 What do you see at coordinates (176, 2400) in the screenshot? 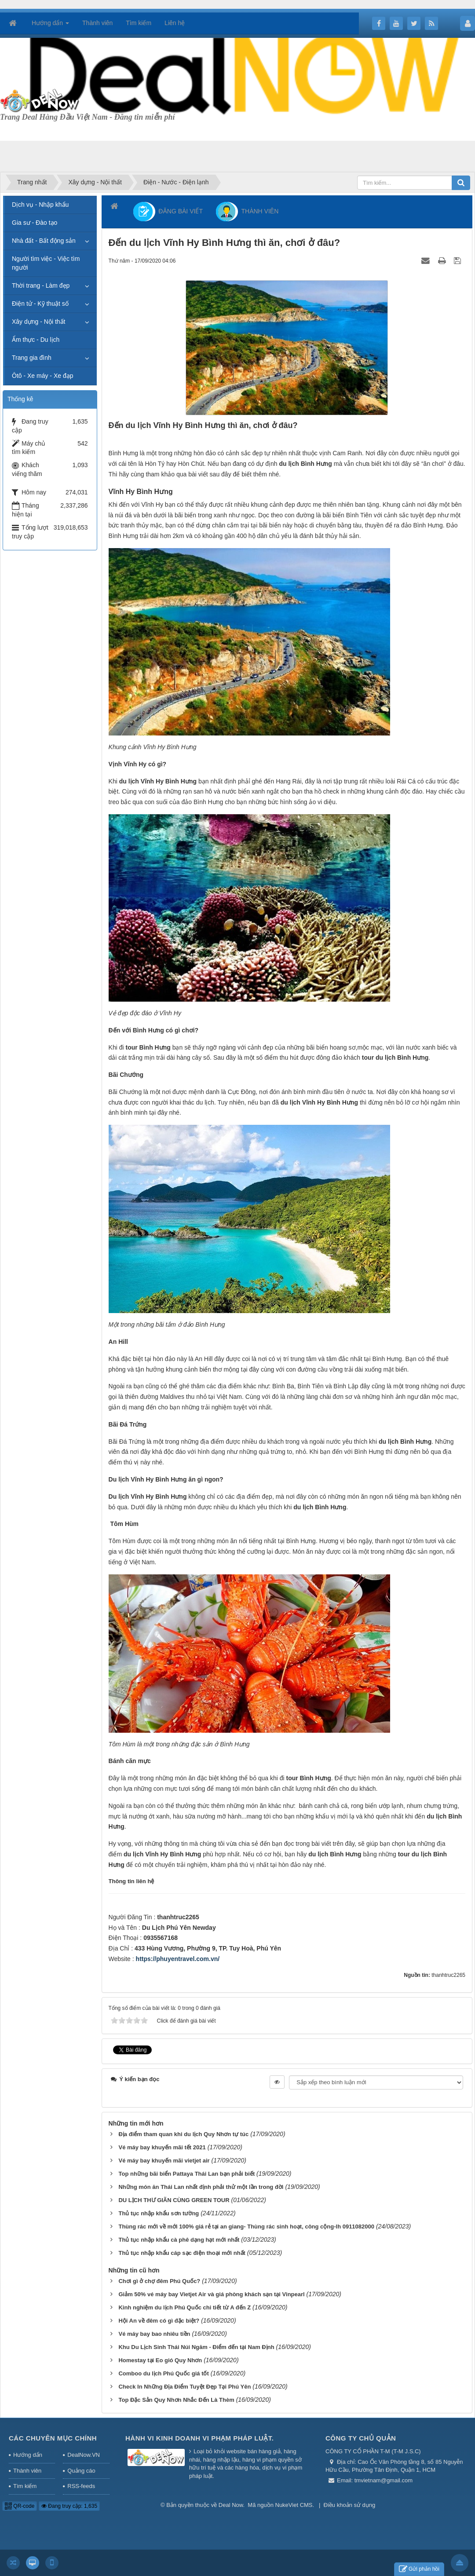
I see `Top Đặc Sản Quy Nhơn Nhắc Đến Là Thèm` at bounding box center [176, 2400].